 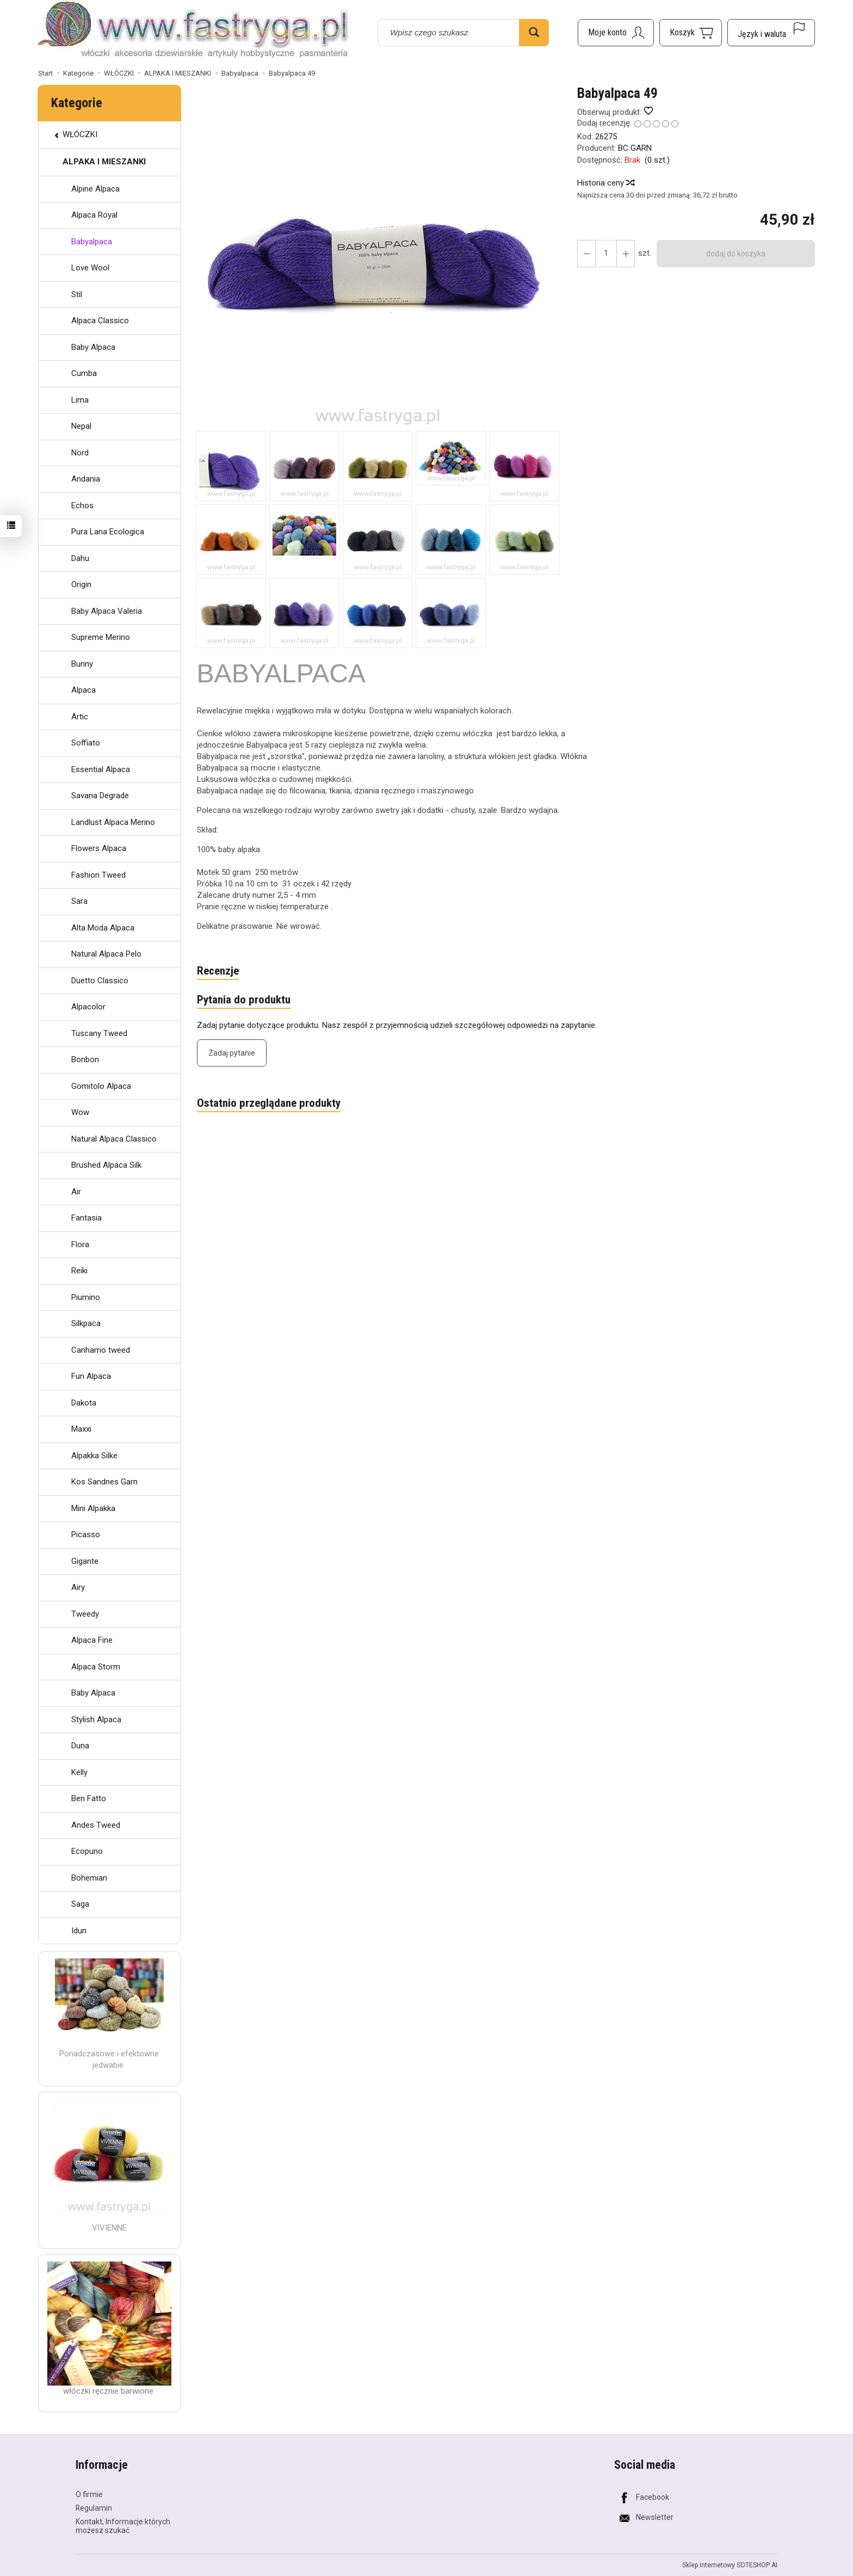 I want to click on Saga, so click(x=80, y=1904).